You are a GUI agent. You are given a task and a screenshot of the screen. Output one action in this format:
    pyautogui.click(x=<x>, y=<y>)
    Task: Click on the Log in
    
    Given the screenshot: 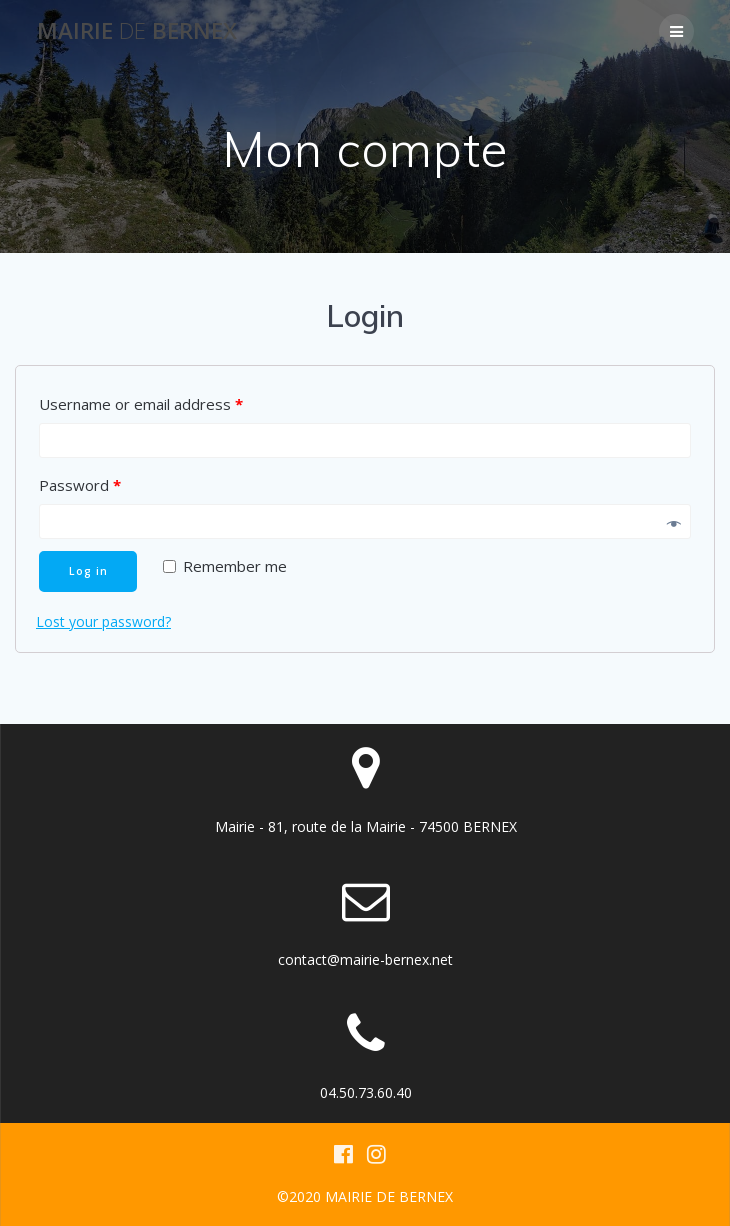 What is the action you would take?
    pyautogui.click(x=88, y=571)
    